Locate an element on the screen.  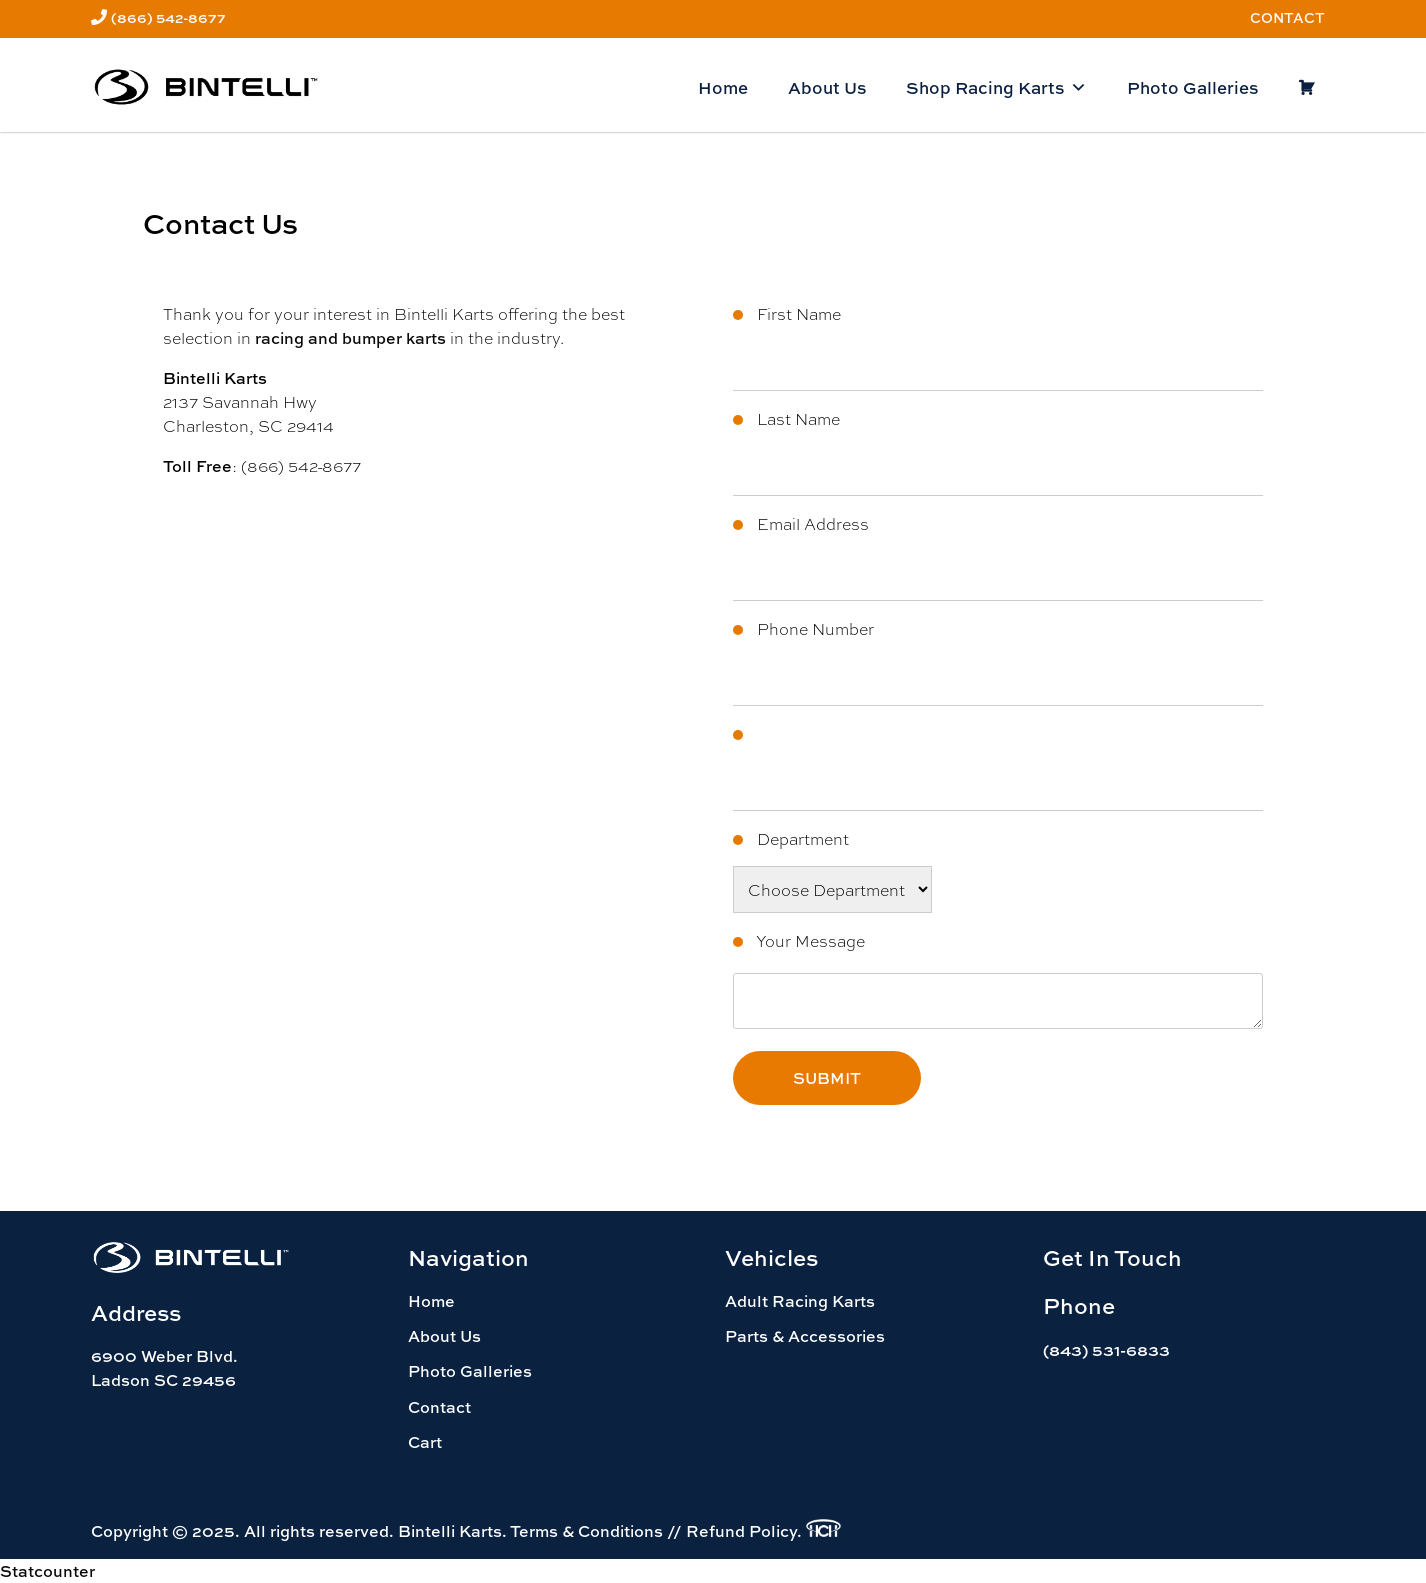
Parts & Accessories is located at coordinates (805, 1336).